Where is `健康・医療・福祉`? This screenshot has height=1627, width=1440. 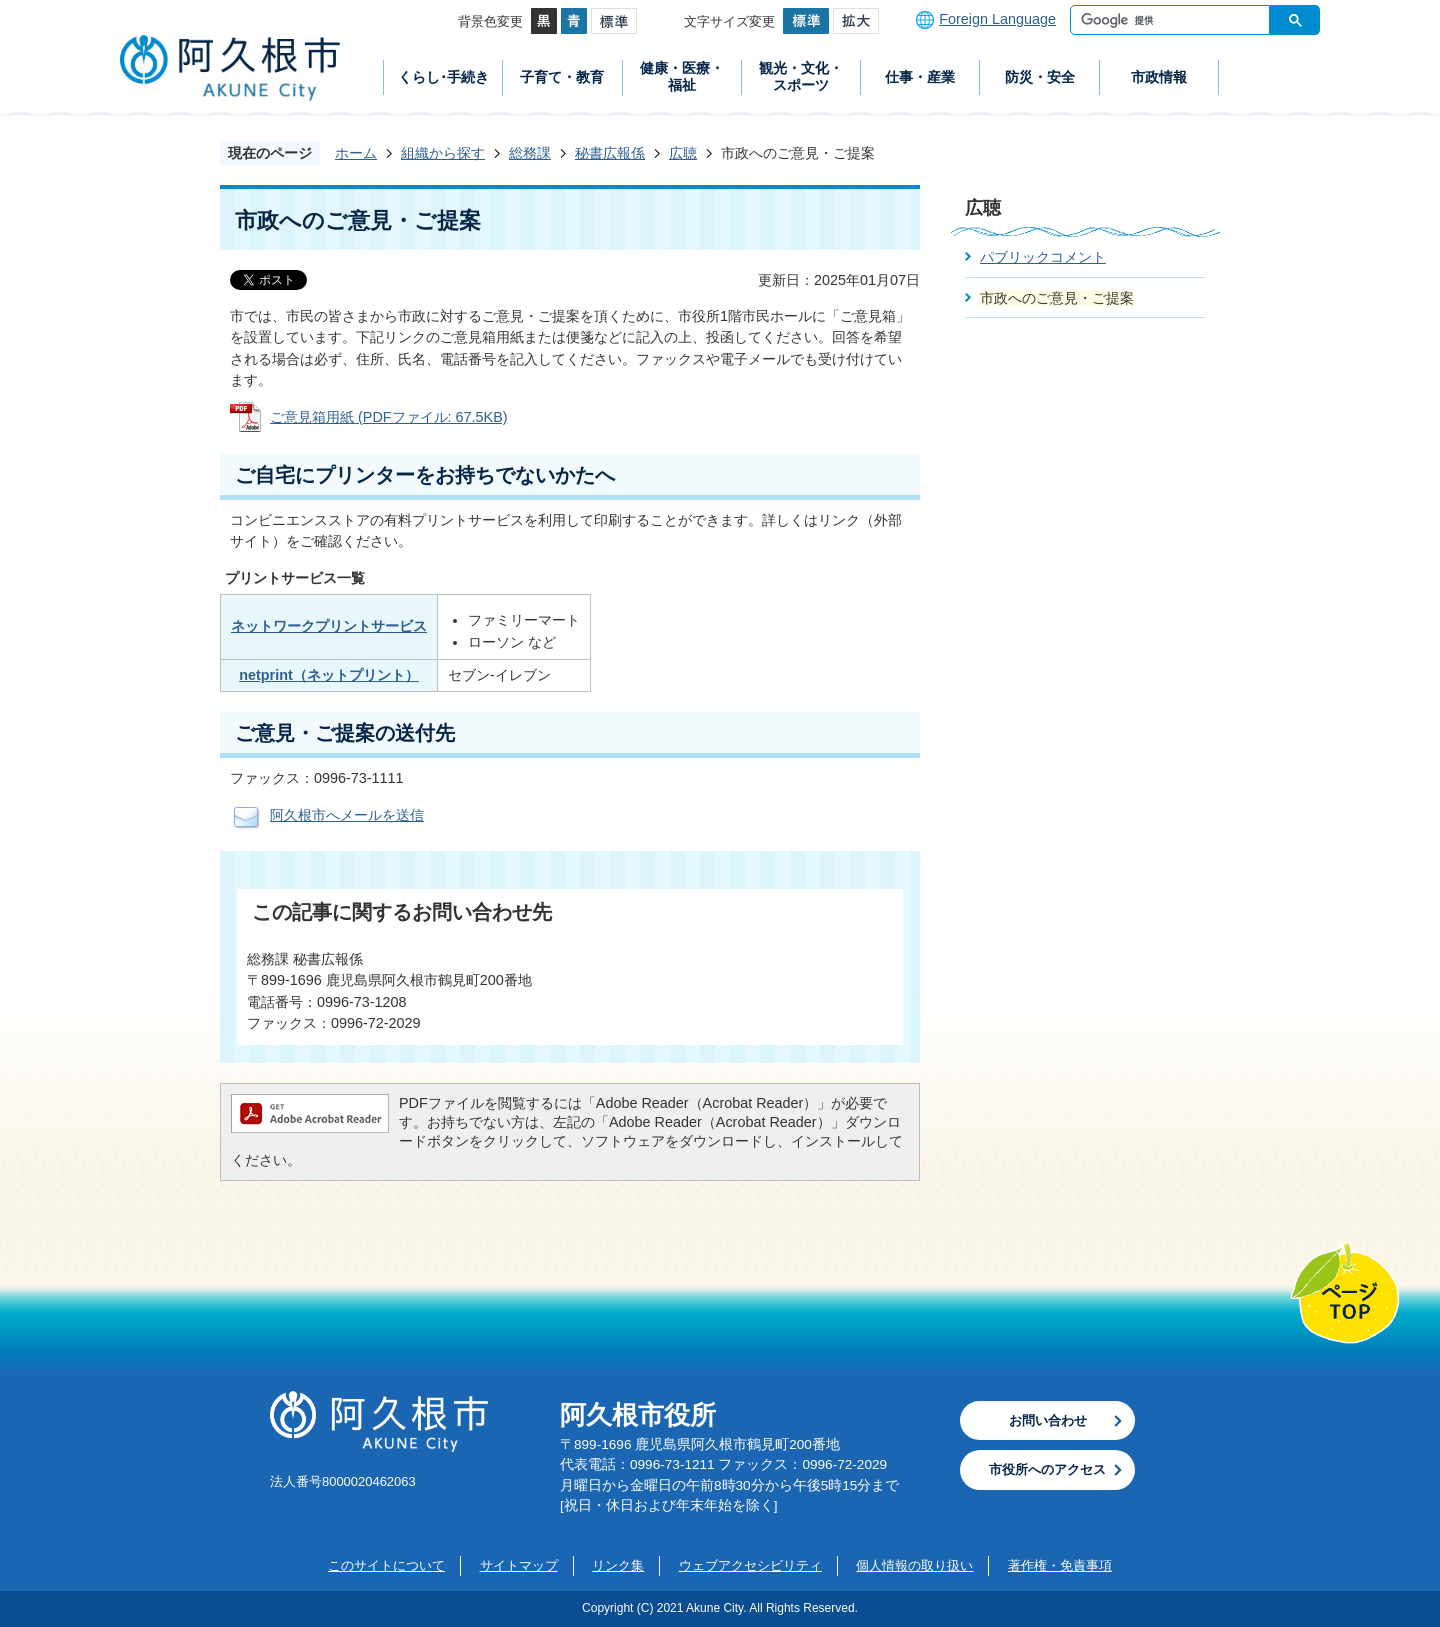 健康・医療・福祉 is located at coordinates (682, 76).